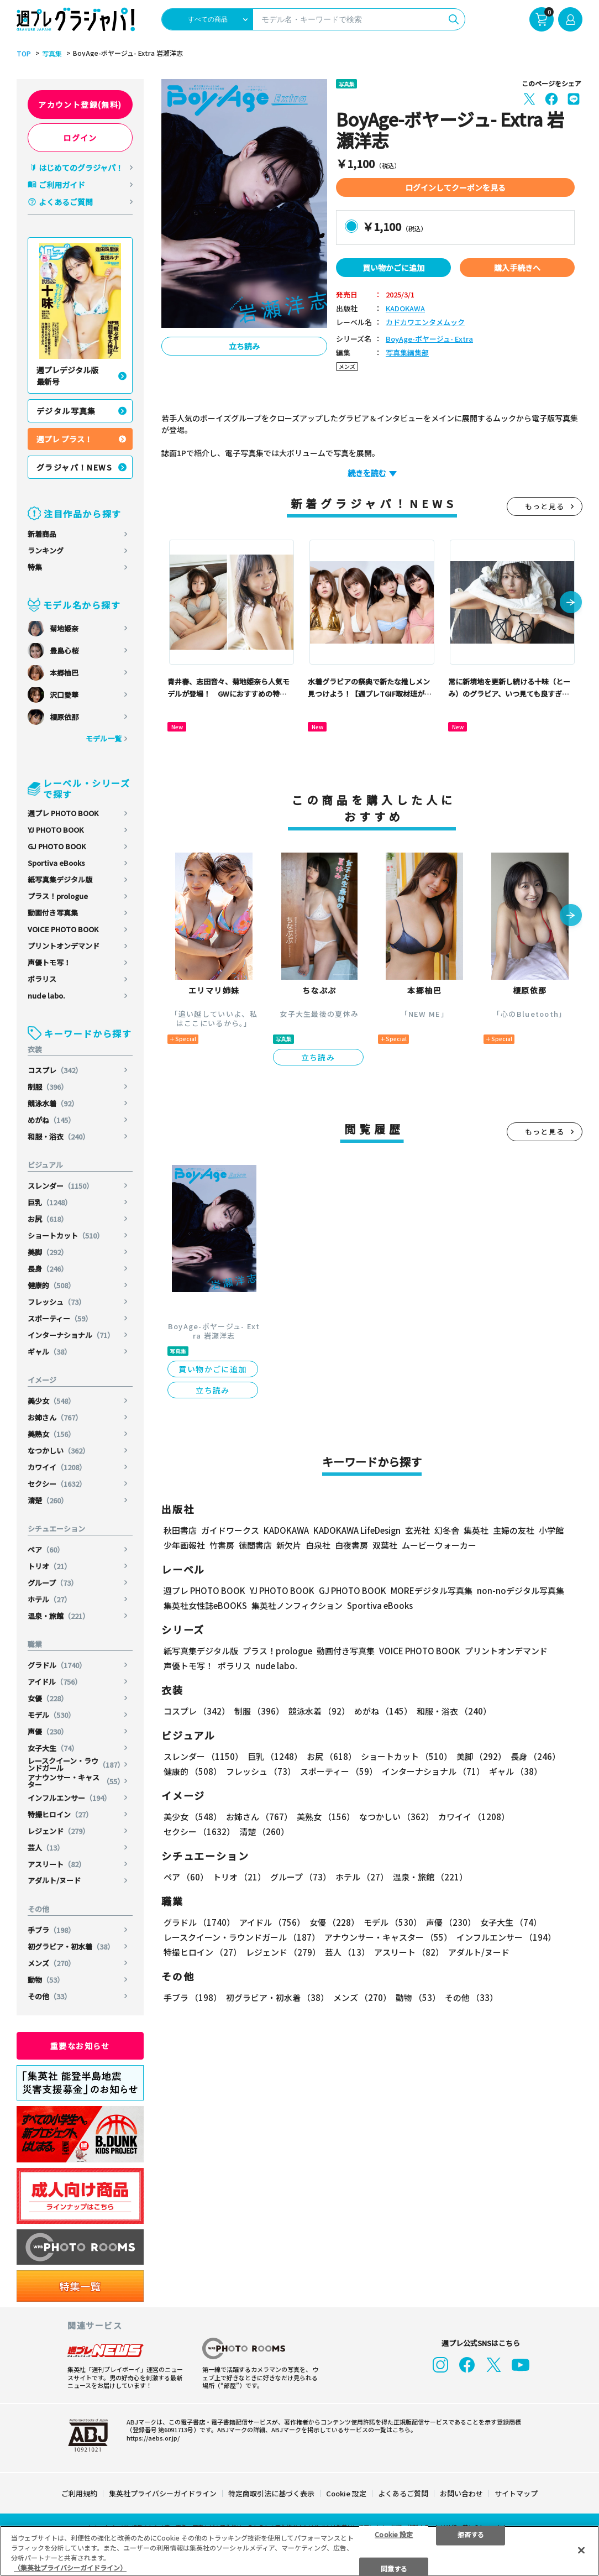 This screenshot has width=599, height=2576. Describe the element at coordinates (439, 1545) in the screenshot. I see `ムービーウォーカー` at that location.